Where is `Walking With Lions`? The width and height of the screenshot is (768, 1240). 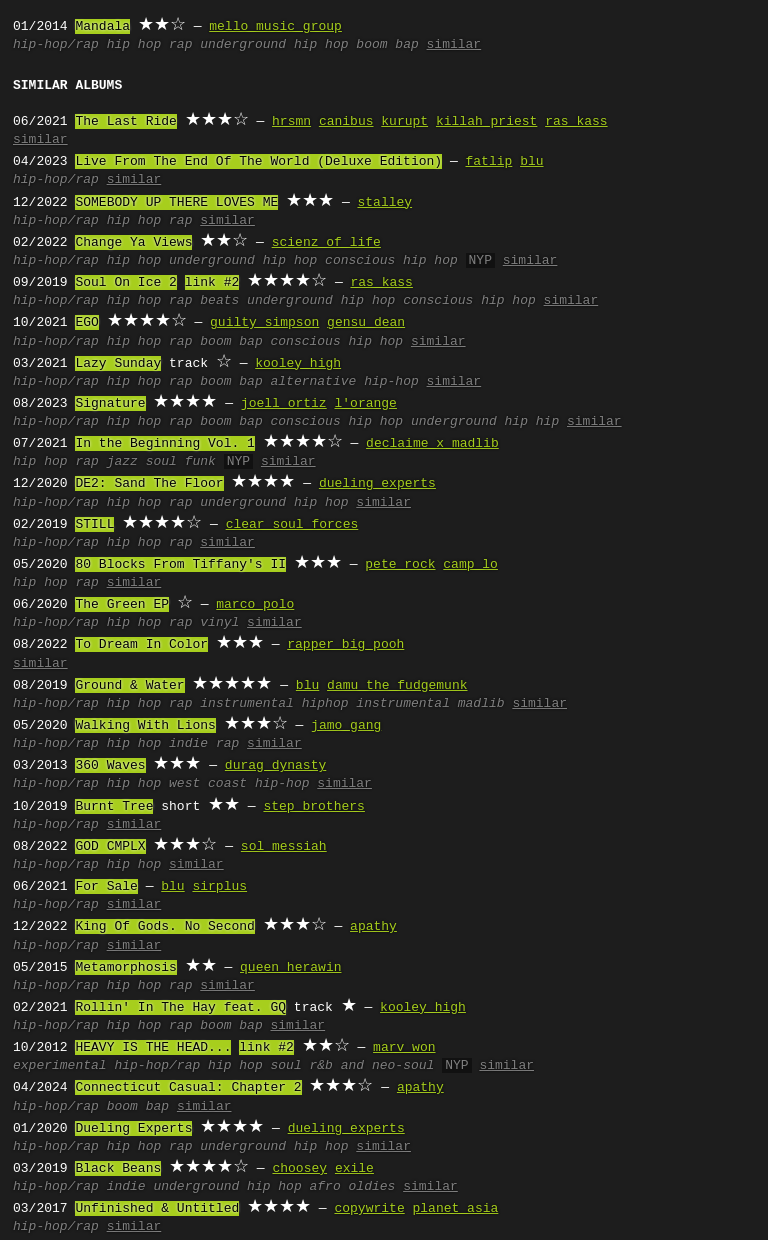 Walking With Lions is located at coordinates (145, 726).